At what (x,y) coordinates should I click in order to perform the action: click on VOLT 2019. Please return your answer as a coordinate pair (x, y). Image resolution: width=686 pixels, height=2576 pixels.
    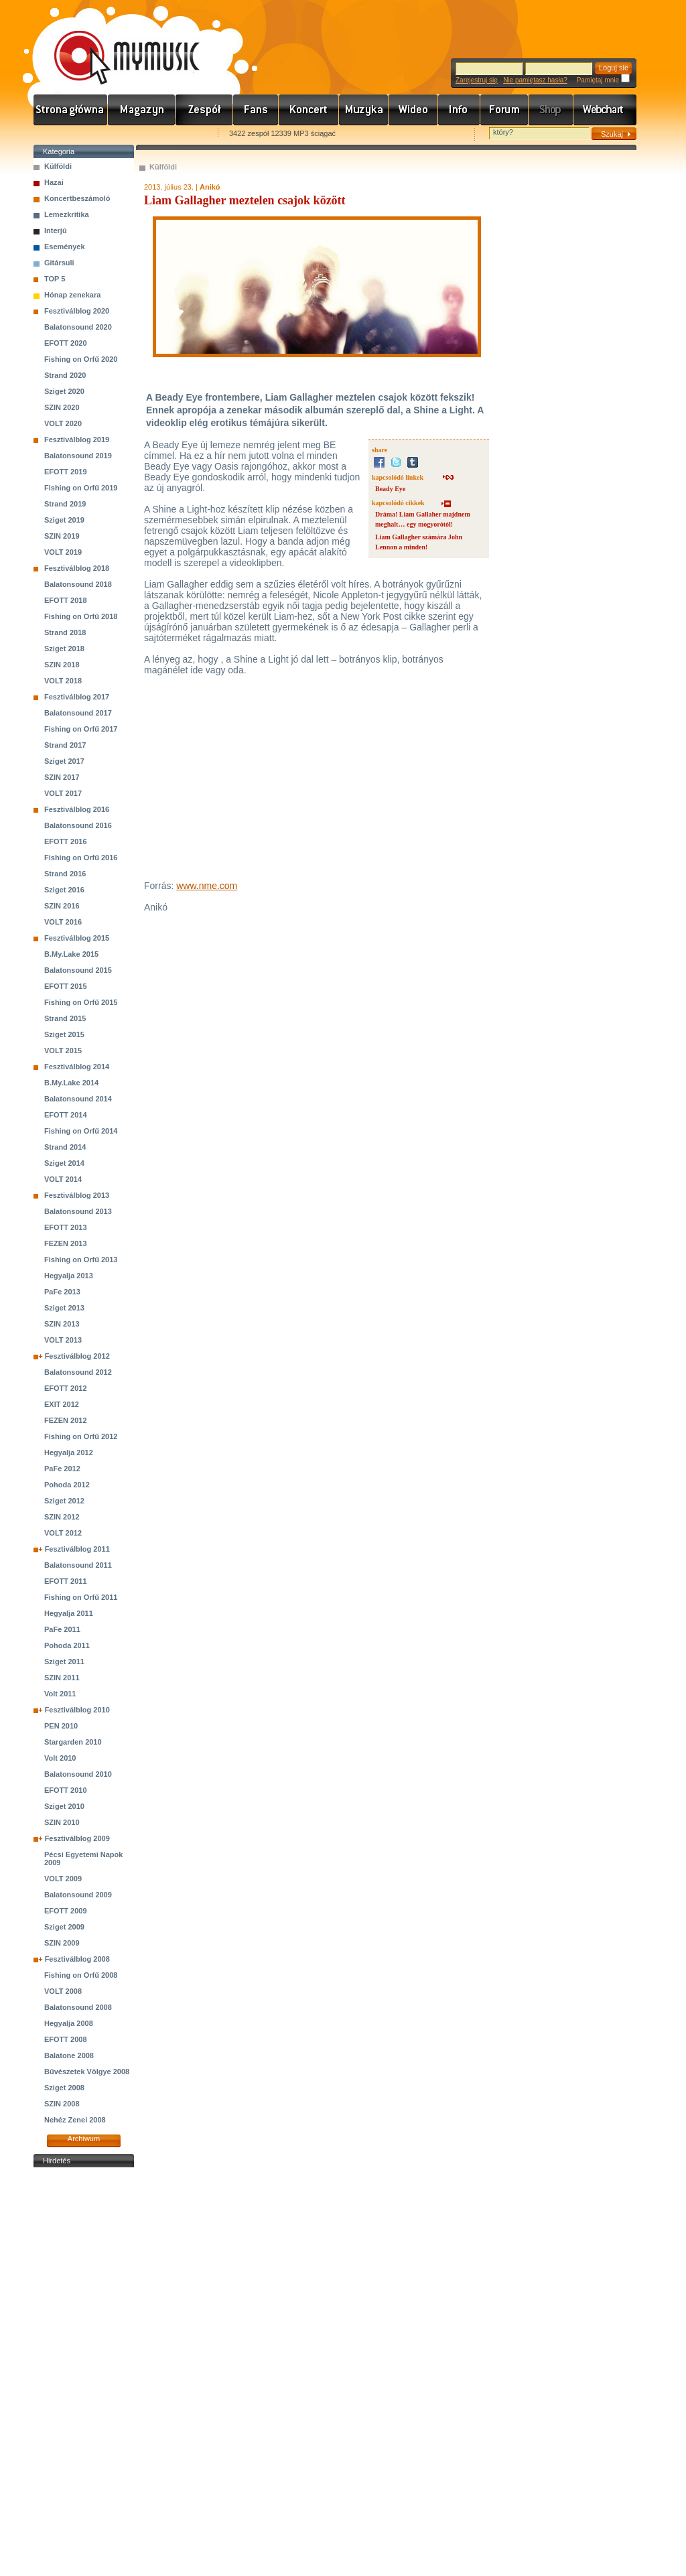
    Looking at the image, I should click on (63, 552).